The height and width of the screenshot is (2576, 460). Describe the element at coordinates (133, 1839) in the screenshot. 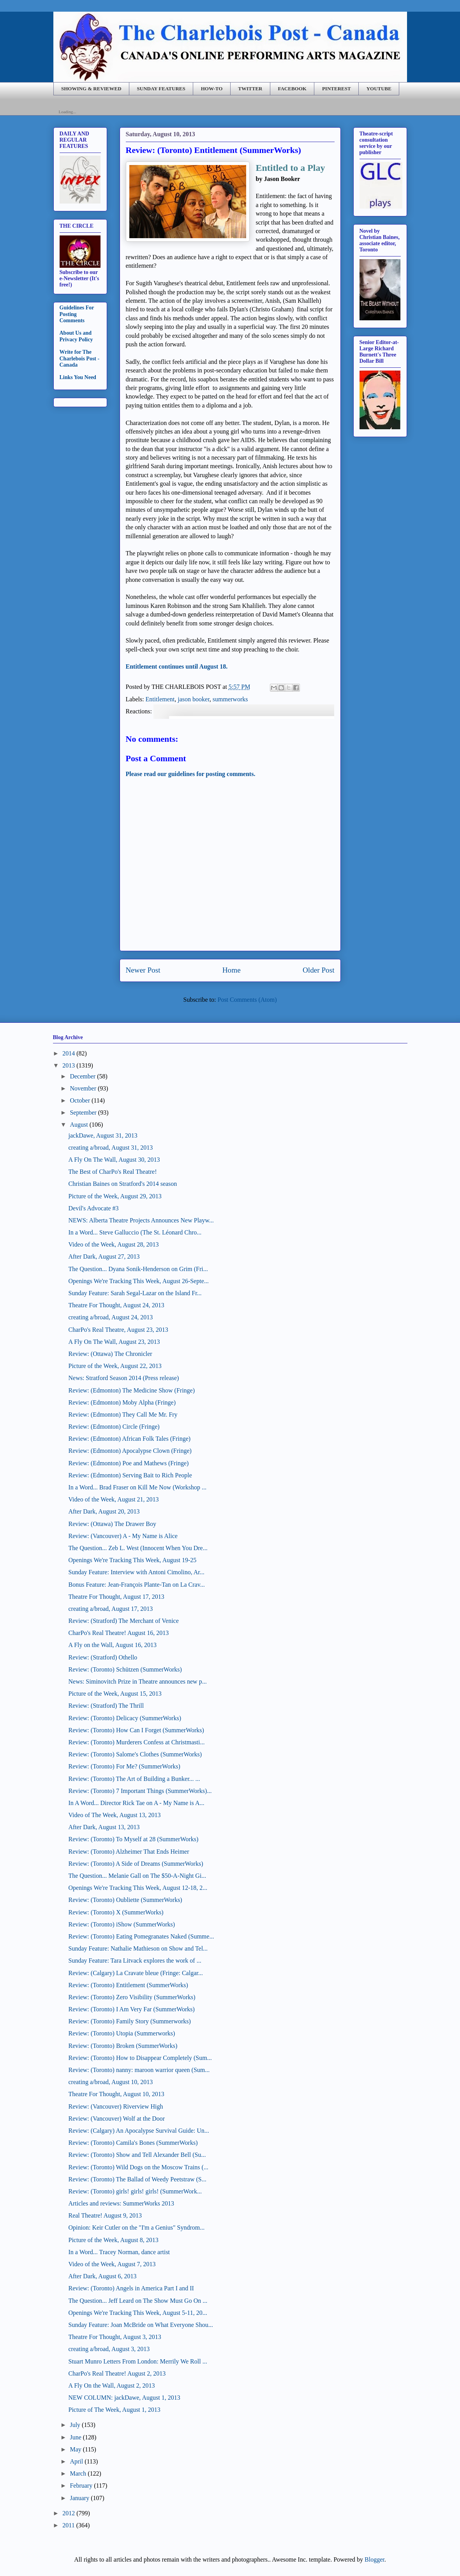

I see `Review: (Toronto) To Myself at 28 (SummerWorks)` at that location.